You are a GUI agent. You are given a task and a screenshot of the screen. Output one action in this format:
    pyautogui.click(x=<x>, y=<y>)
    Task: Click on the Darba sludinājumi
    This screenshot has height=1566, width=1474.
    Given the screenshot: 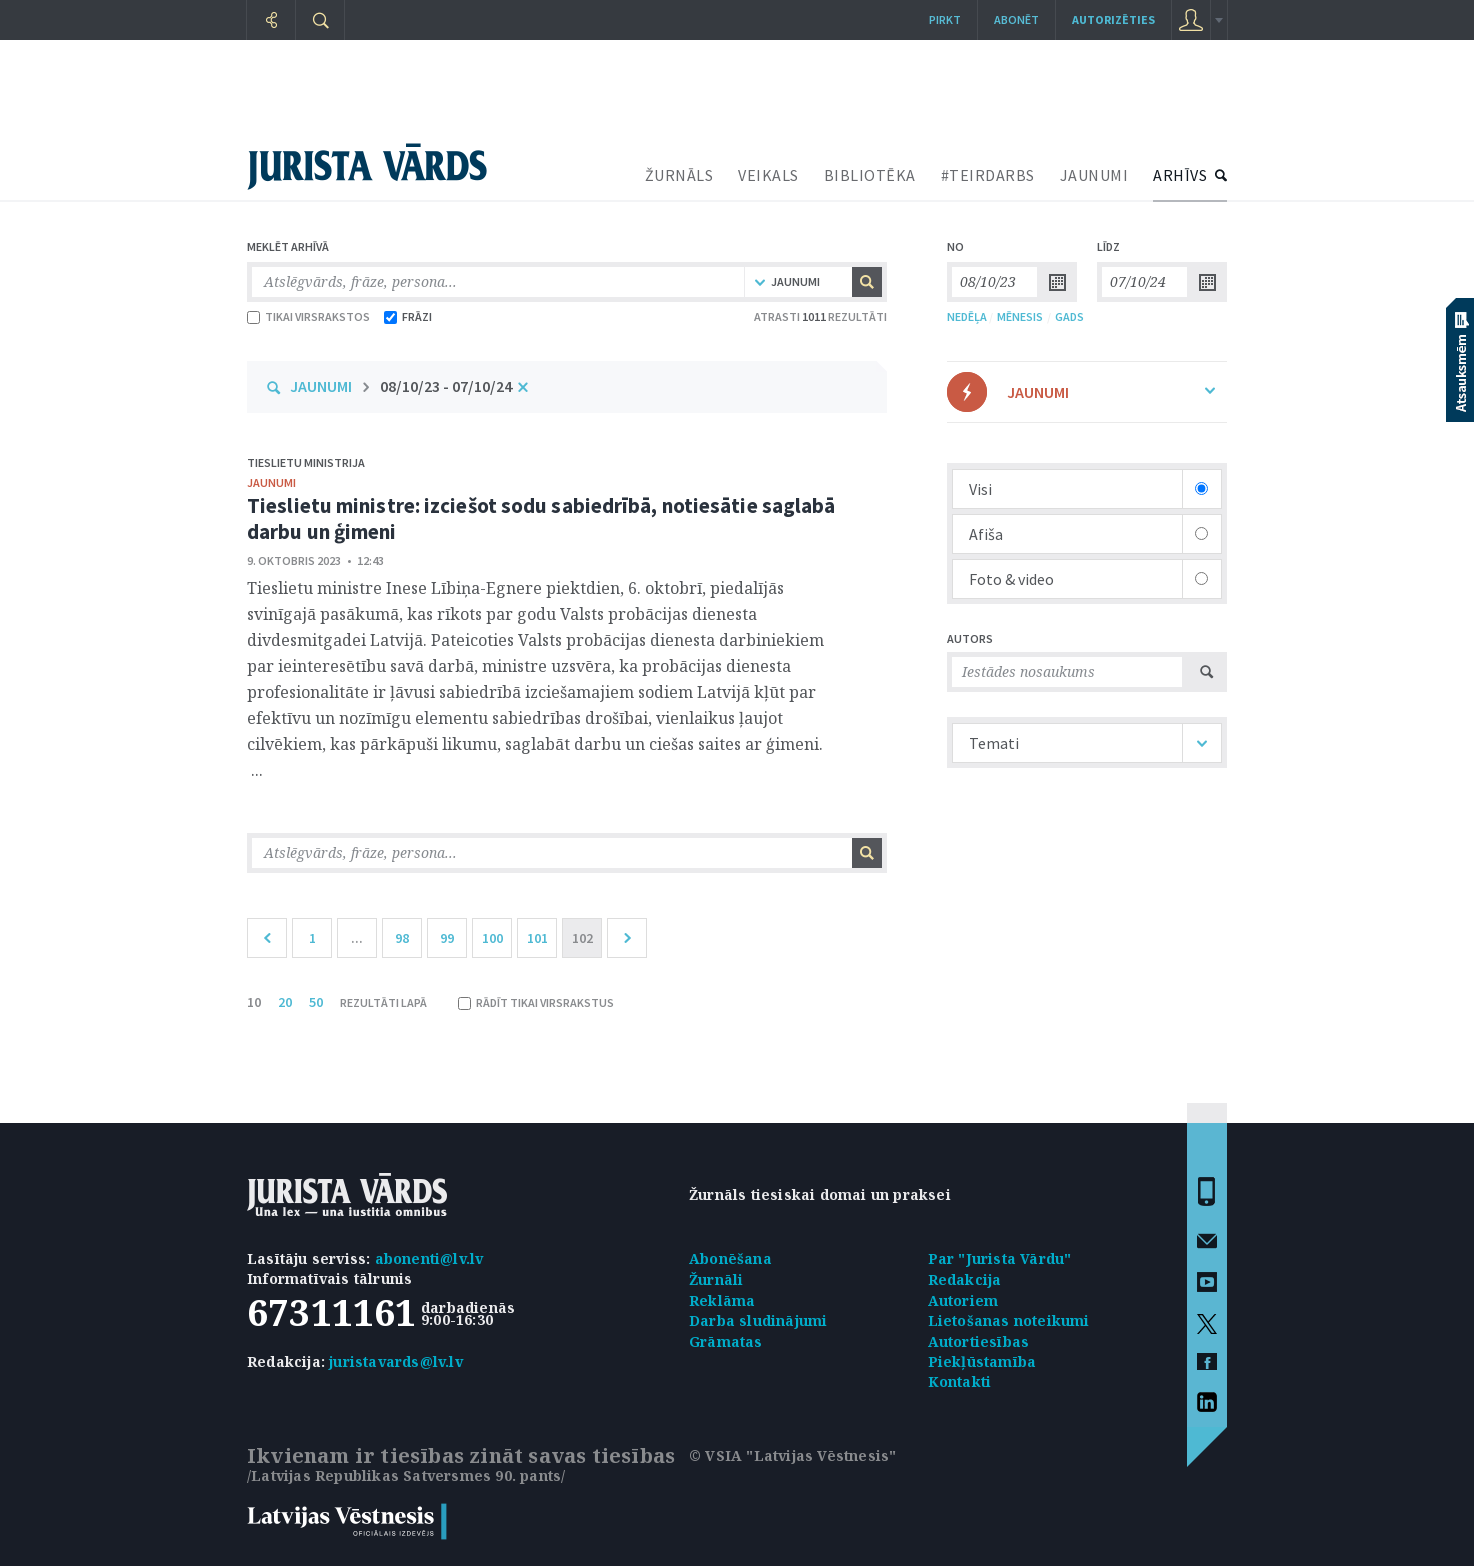 What is the action you would take?
    pyautogui.click(x=758, y=1320)
    